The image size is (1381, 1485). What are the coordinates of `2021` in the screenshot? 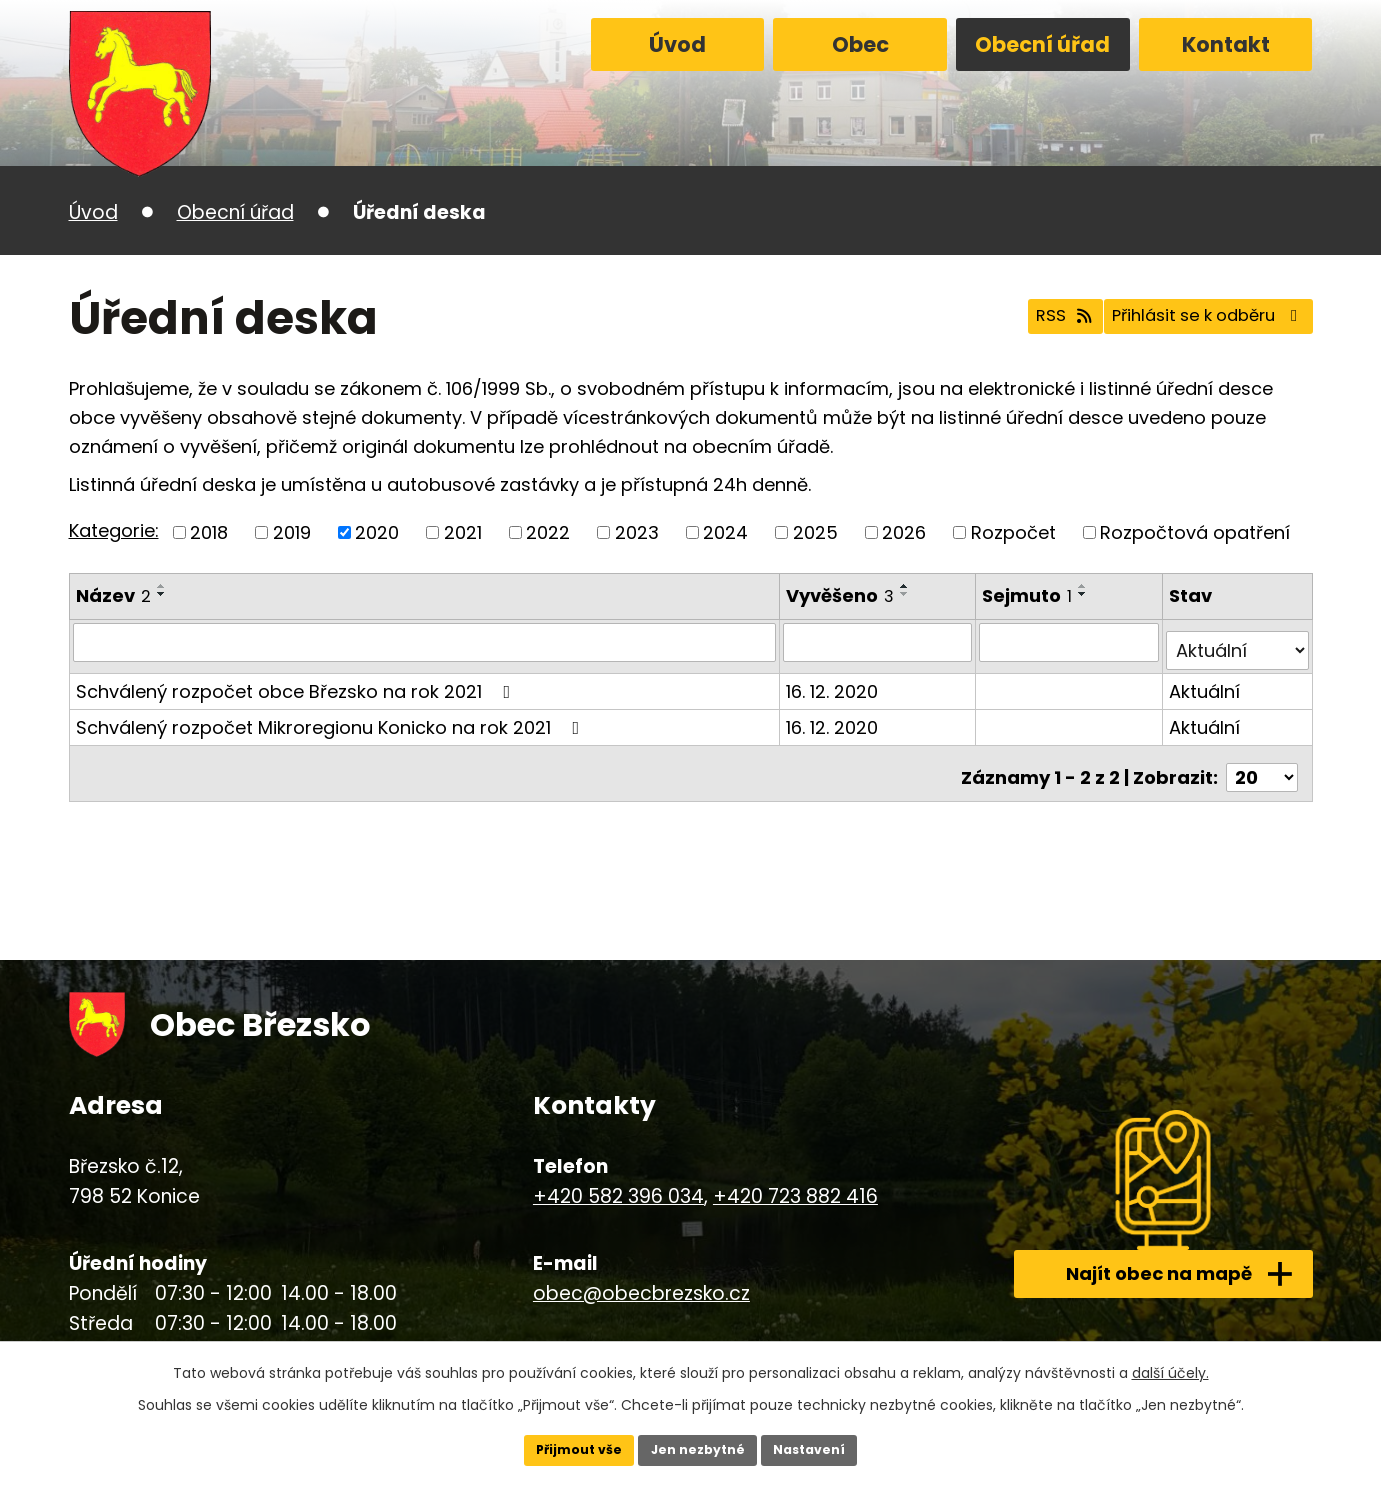 It's located at (463, 532).